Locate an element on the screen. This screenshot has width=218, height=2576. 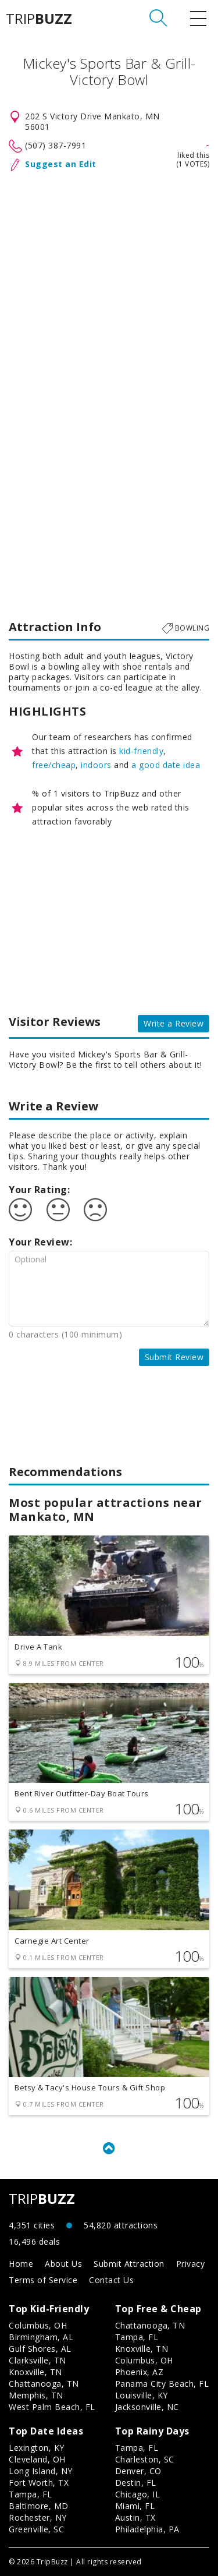
Louisville, KY is located at coordinates (141, 2395).